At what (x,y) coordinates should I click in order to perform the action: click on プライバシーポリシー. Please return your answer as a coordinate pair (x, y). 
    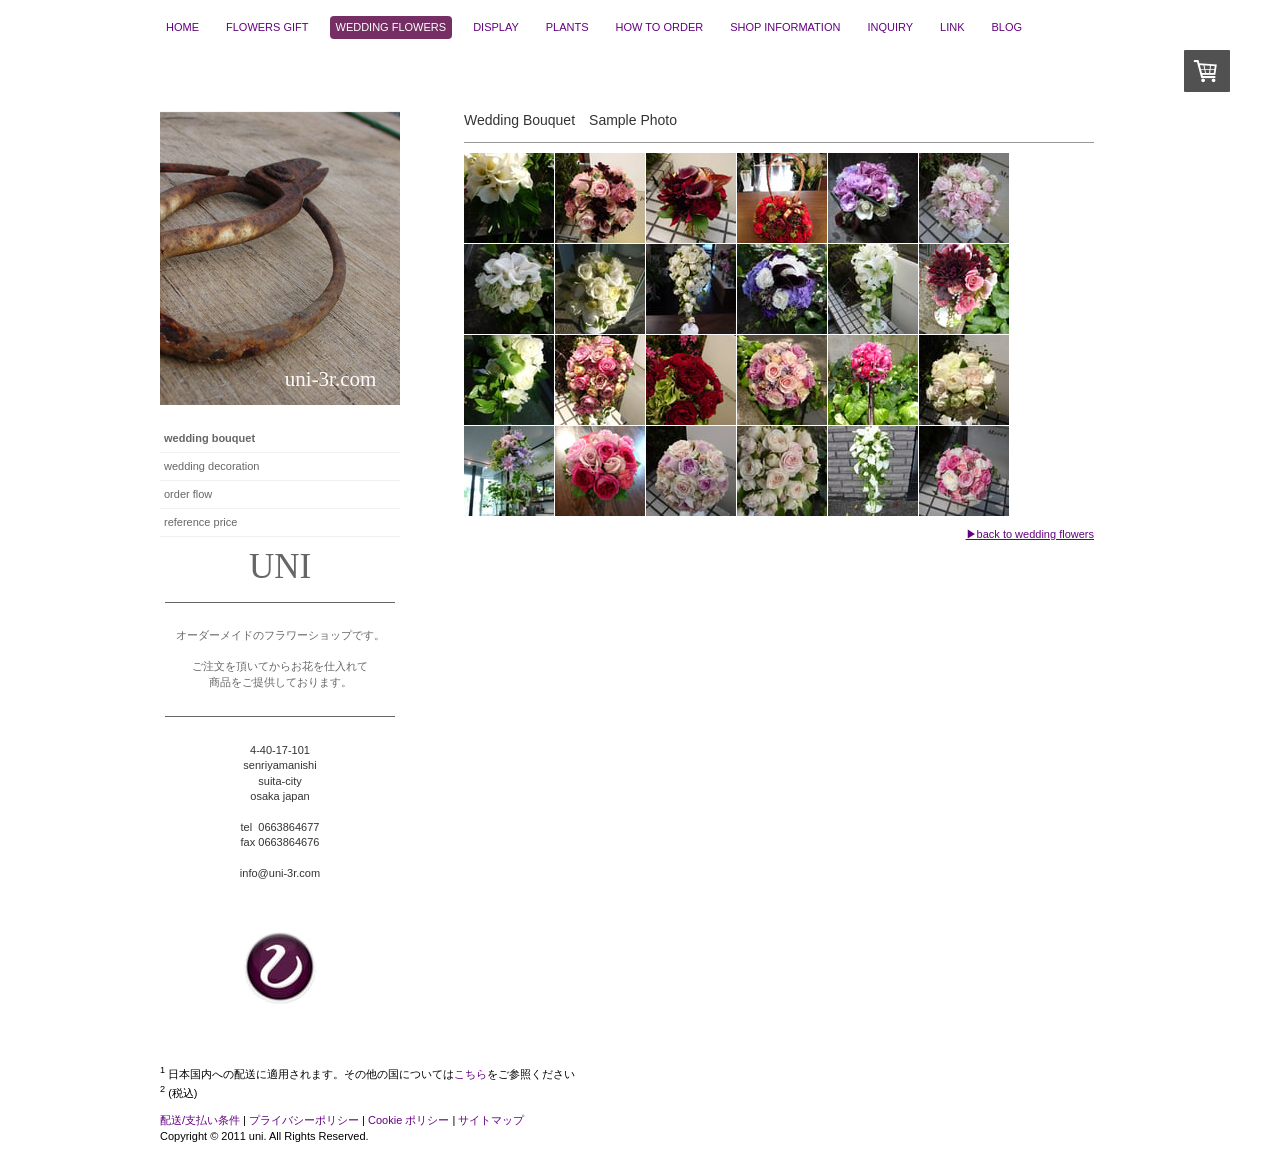
    Looking at the image, I should click on (304, 1120).